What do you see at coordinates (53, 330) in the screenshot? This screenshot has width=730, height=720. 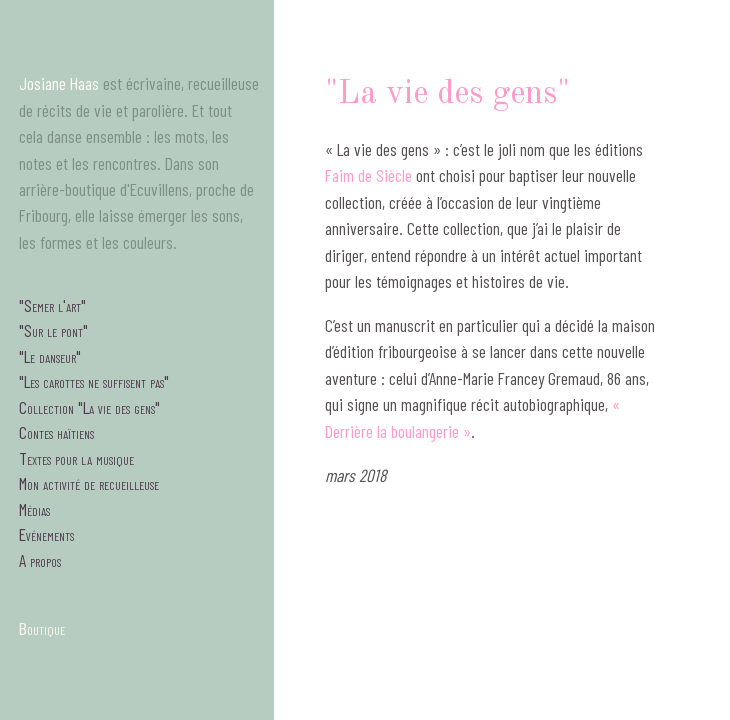 I see `"Sur le pont"` at bounding box center [53, 330].